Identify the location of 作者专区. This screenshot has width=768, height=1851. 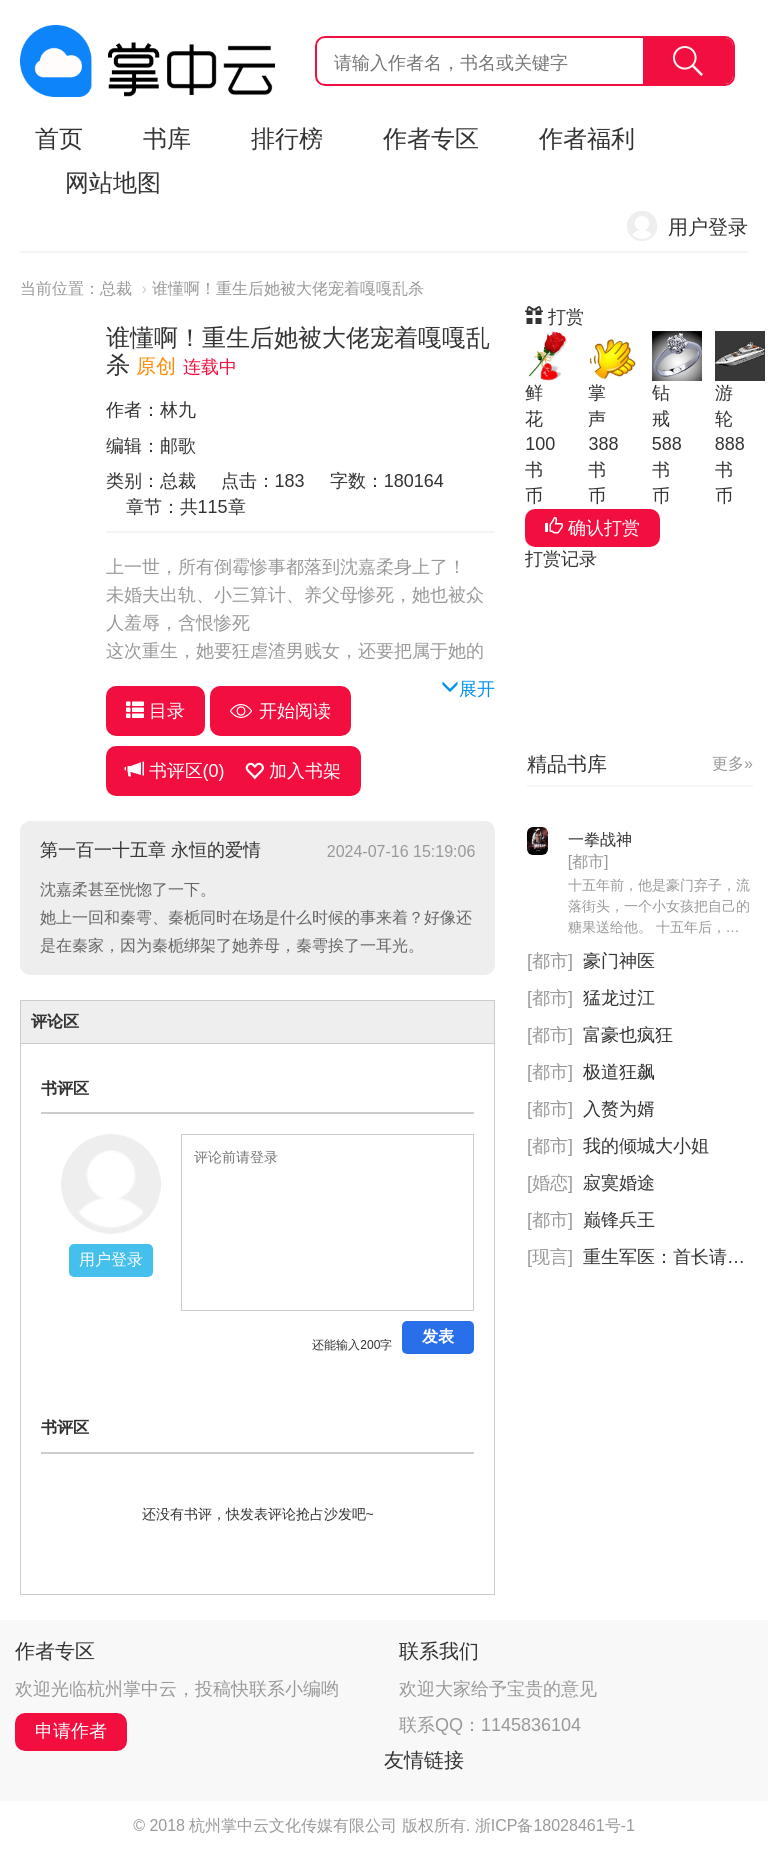
(431, 138).